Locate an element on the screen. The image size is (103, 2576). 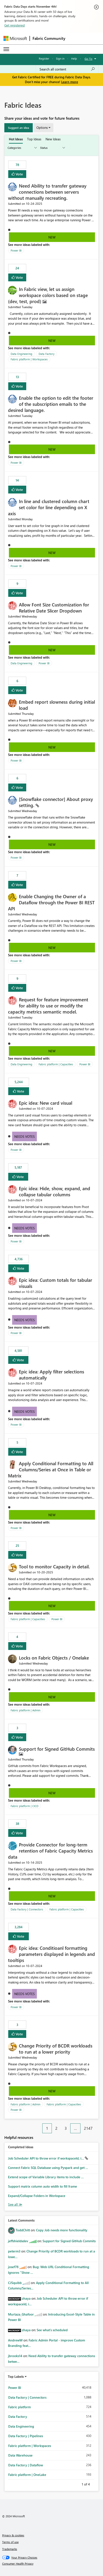
Learn more is located at coordinates (69, 82).